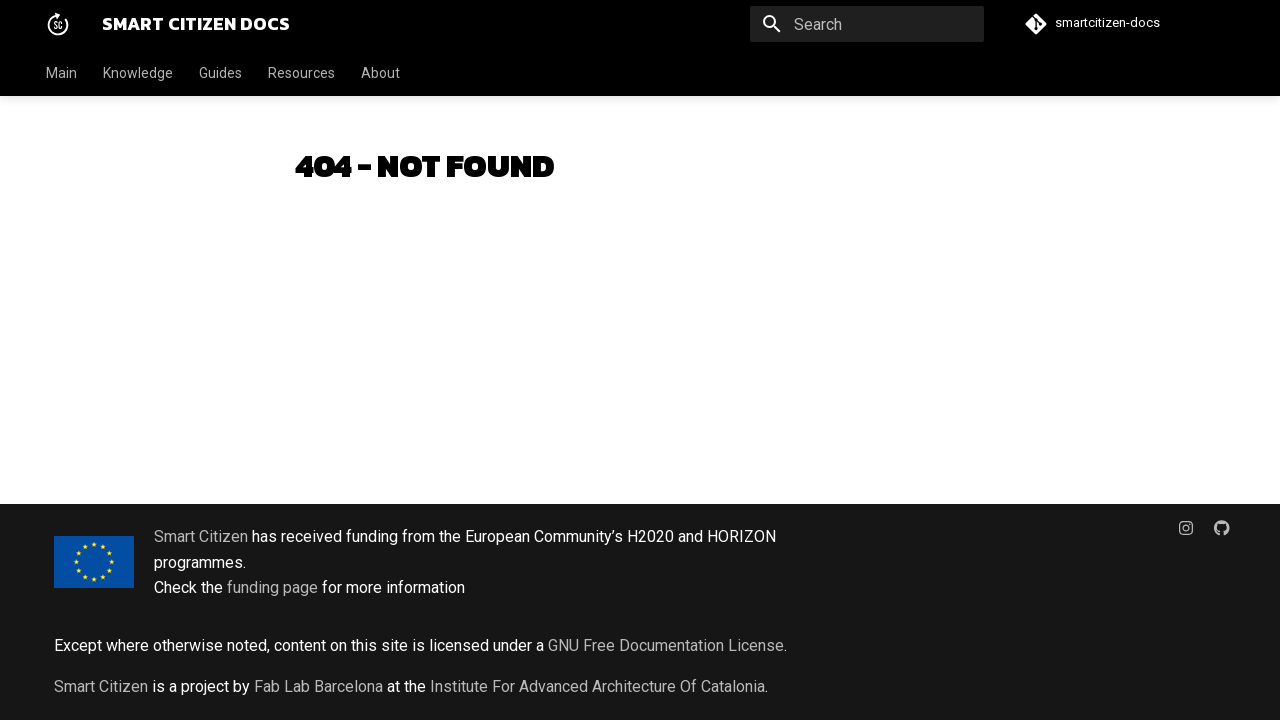 This screenshot has width=1280, height=720. What do you see at coordinates (272, 587) in the screenshot?
I see `funding page` at bounding box center [272, 587].